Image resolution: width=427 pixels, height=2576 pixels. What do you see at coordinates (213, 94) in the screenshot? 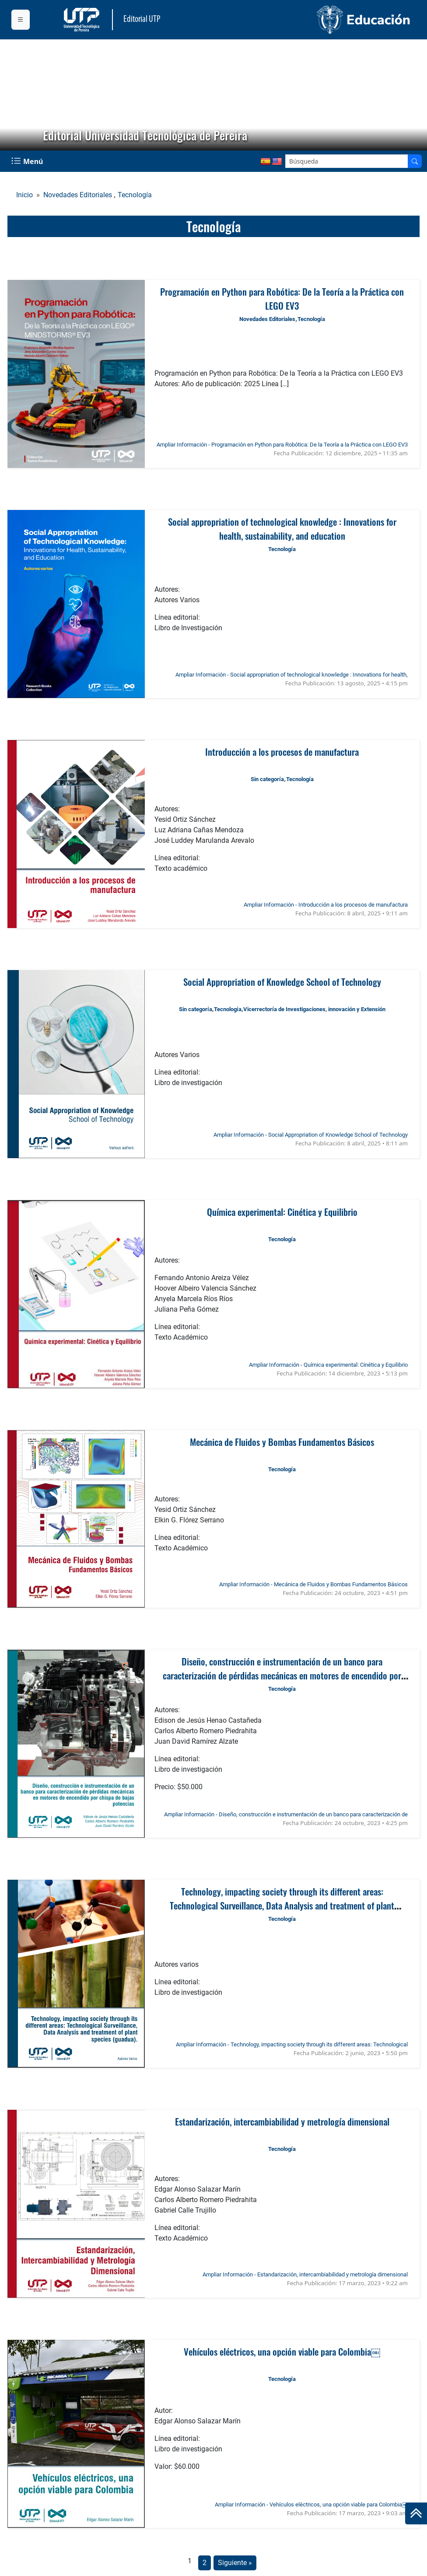
I see `[region]` at bounding box center [213, 94].